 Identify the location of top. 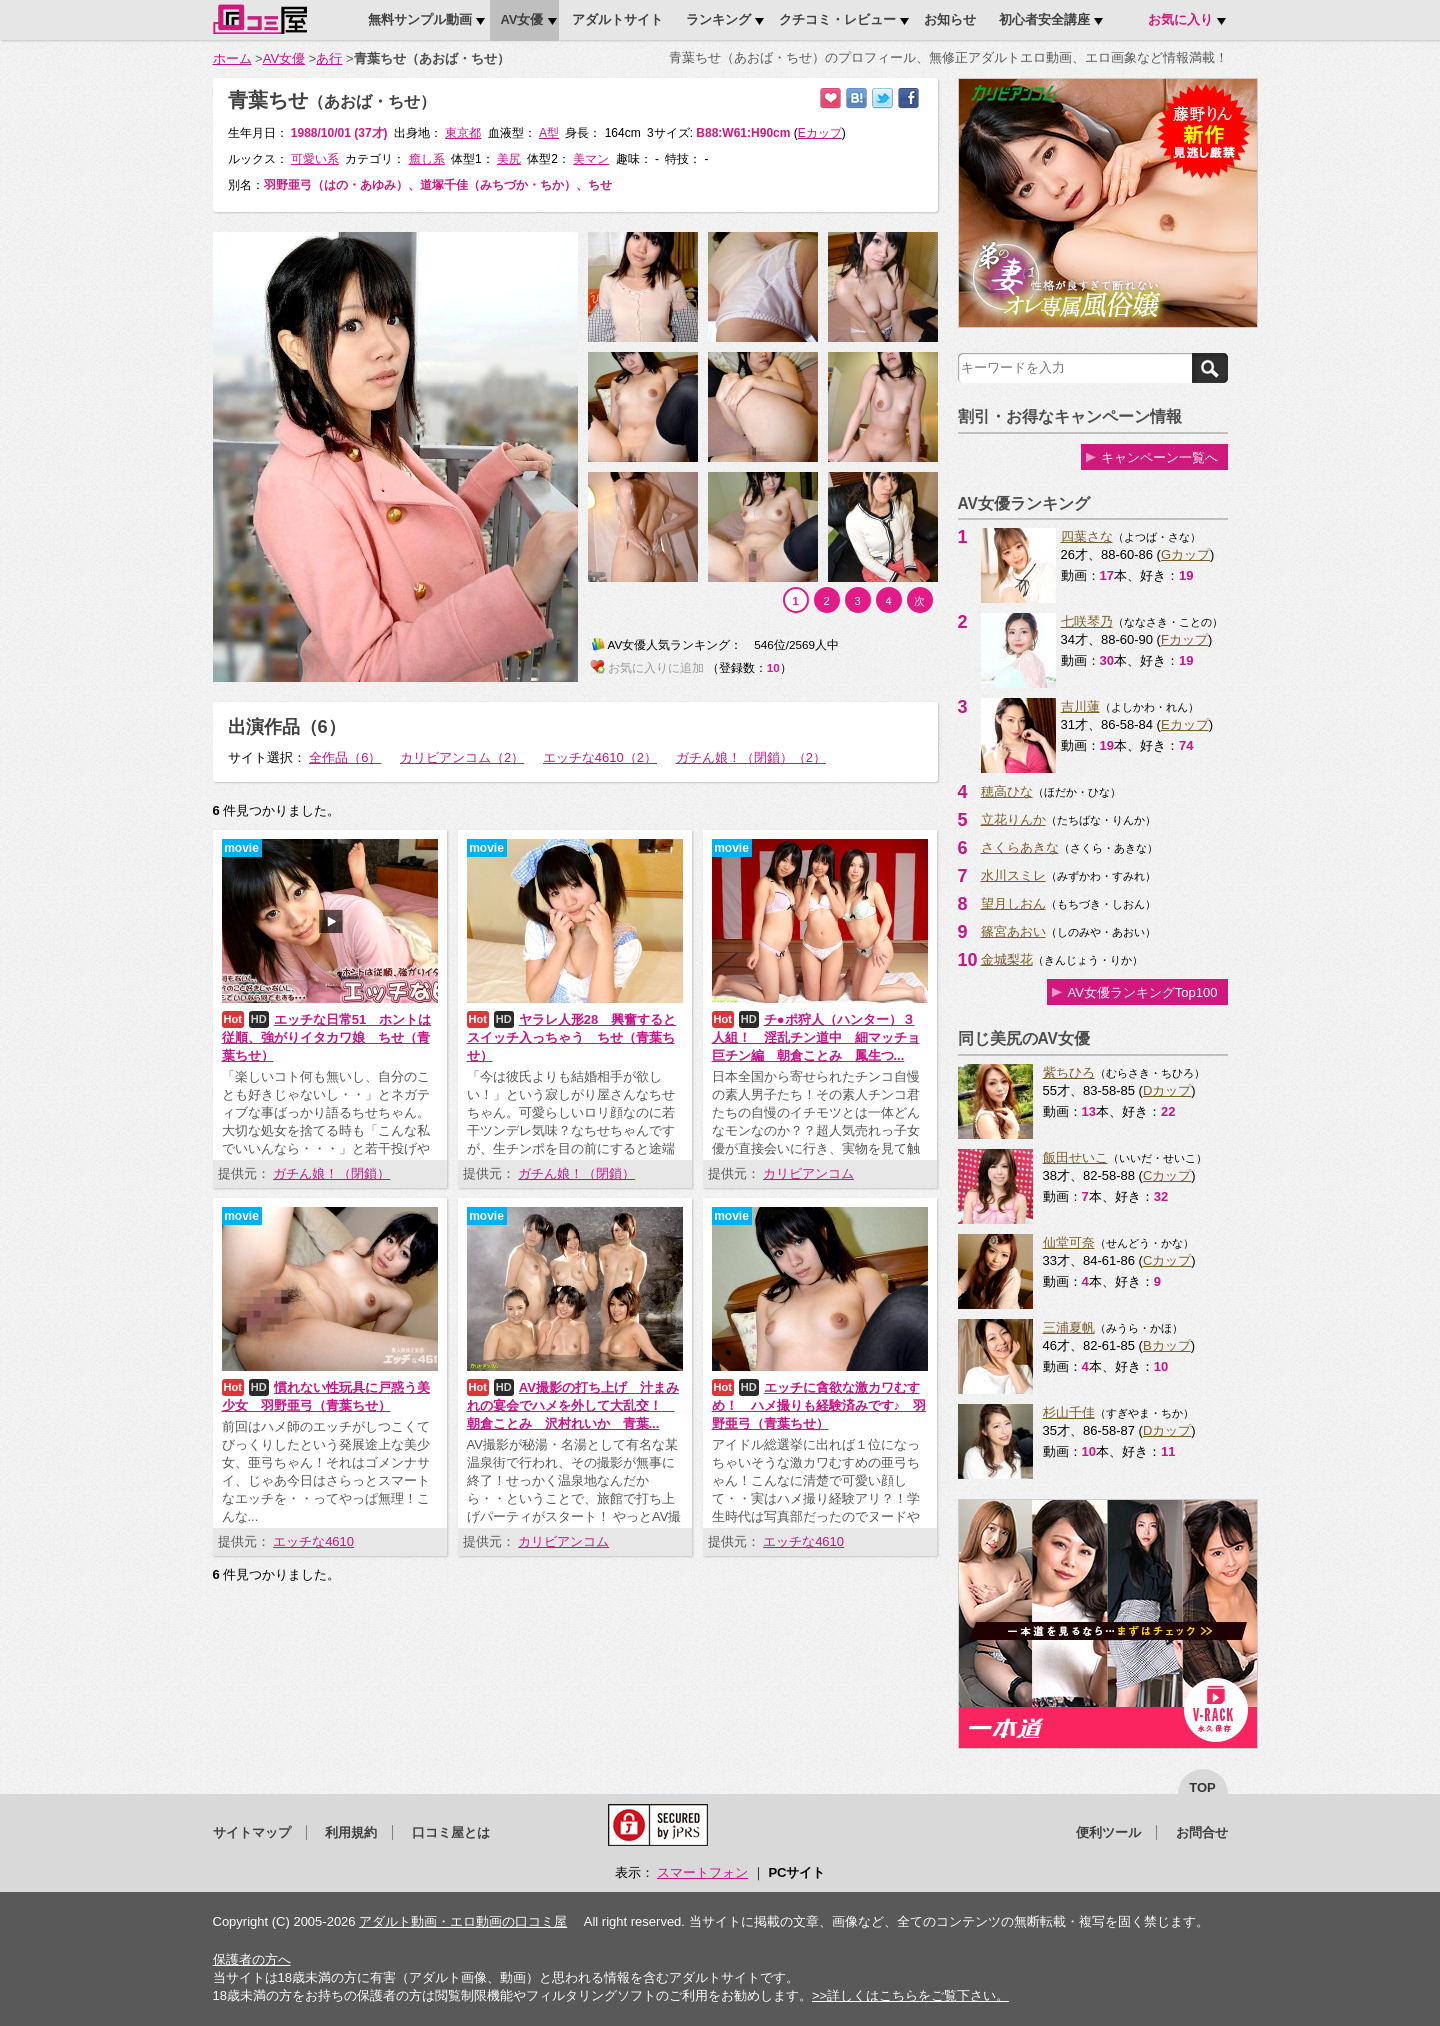
(1202, 1787).